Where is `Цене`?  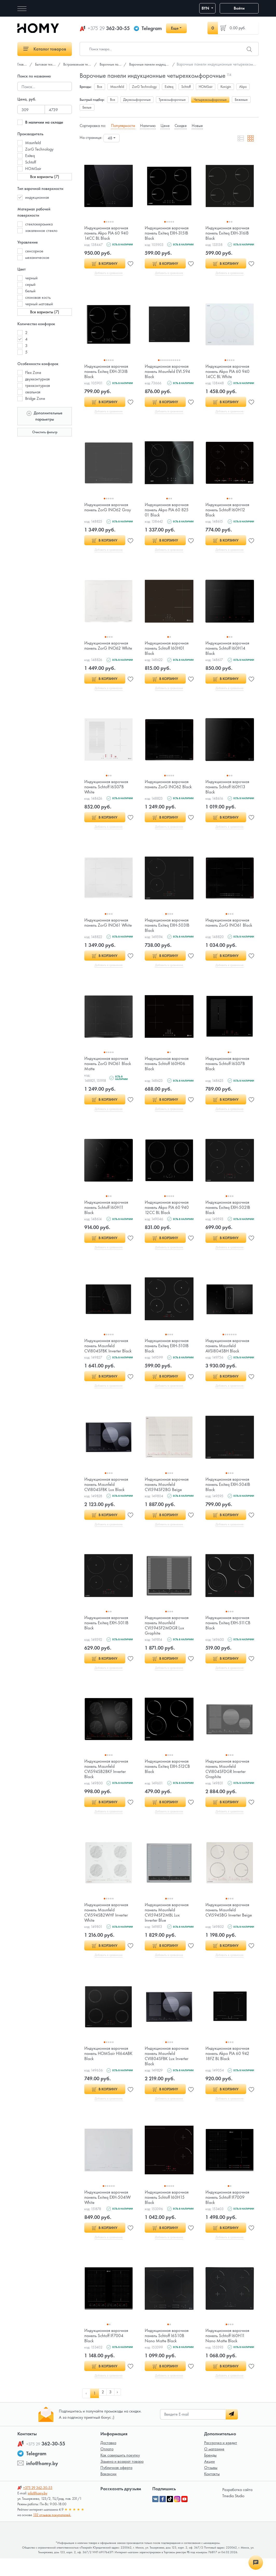 Цене is located at coordinates (165, 125).